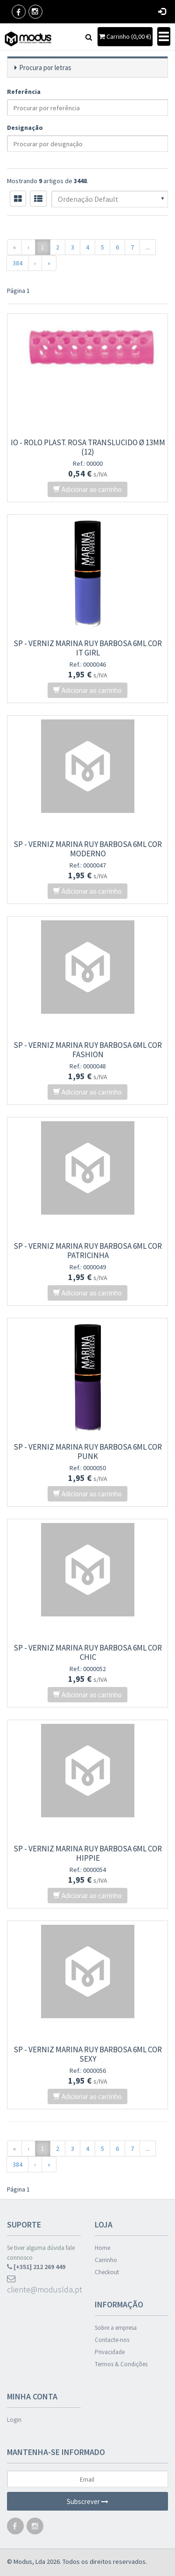  I want to click on SP - VERNIZ MARINA RUY BARBOSA 6ml COR HIPPIE, so click(88, 1853).